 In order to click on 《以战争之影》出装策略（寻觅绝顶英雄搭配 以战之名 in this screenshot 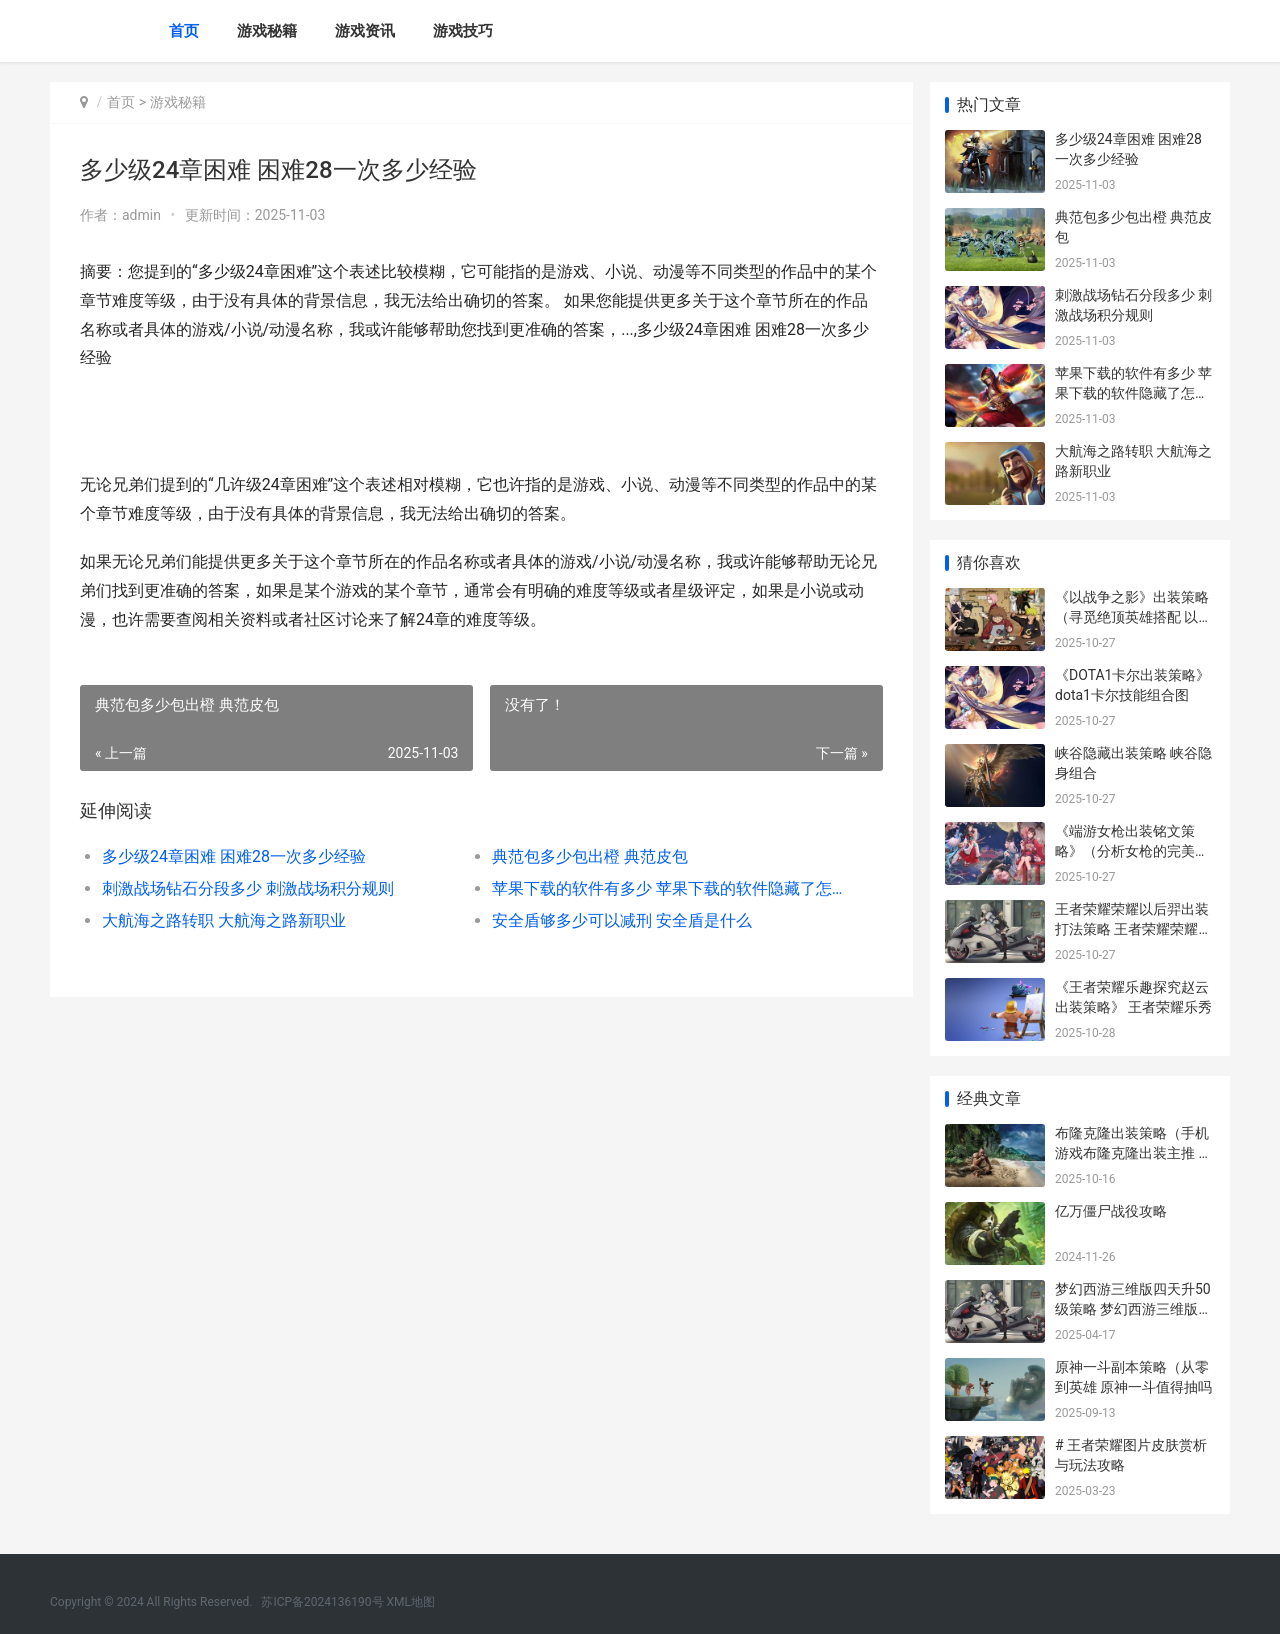, I will do `click(1133, 616)`.